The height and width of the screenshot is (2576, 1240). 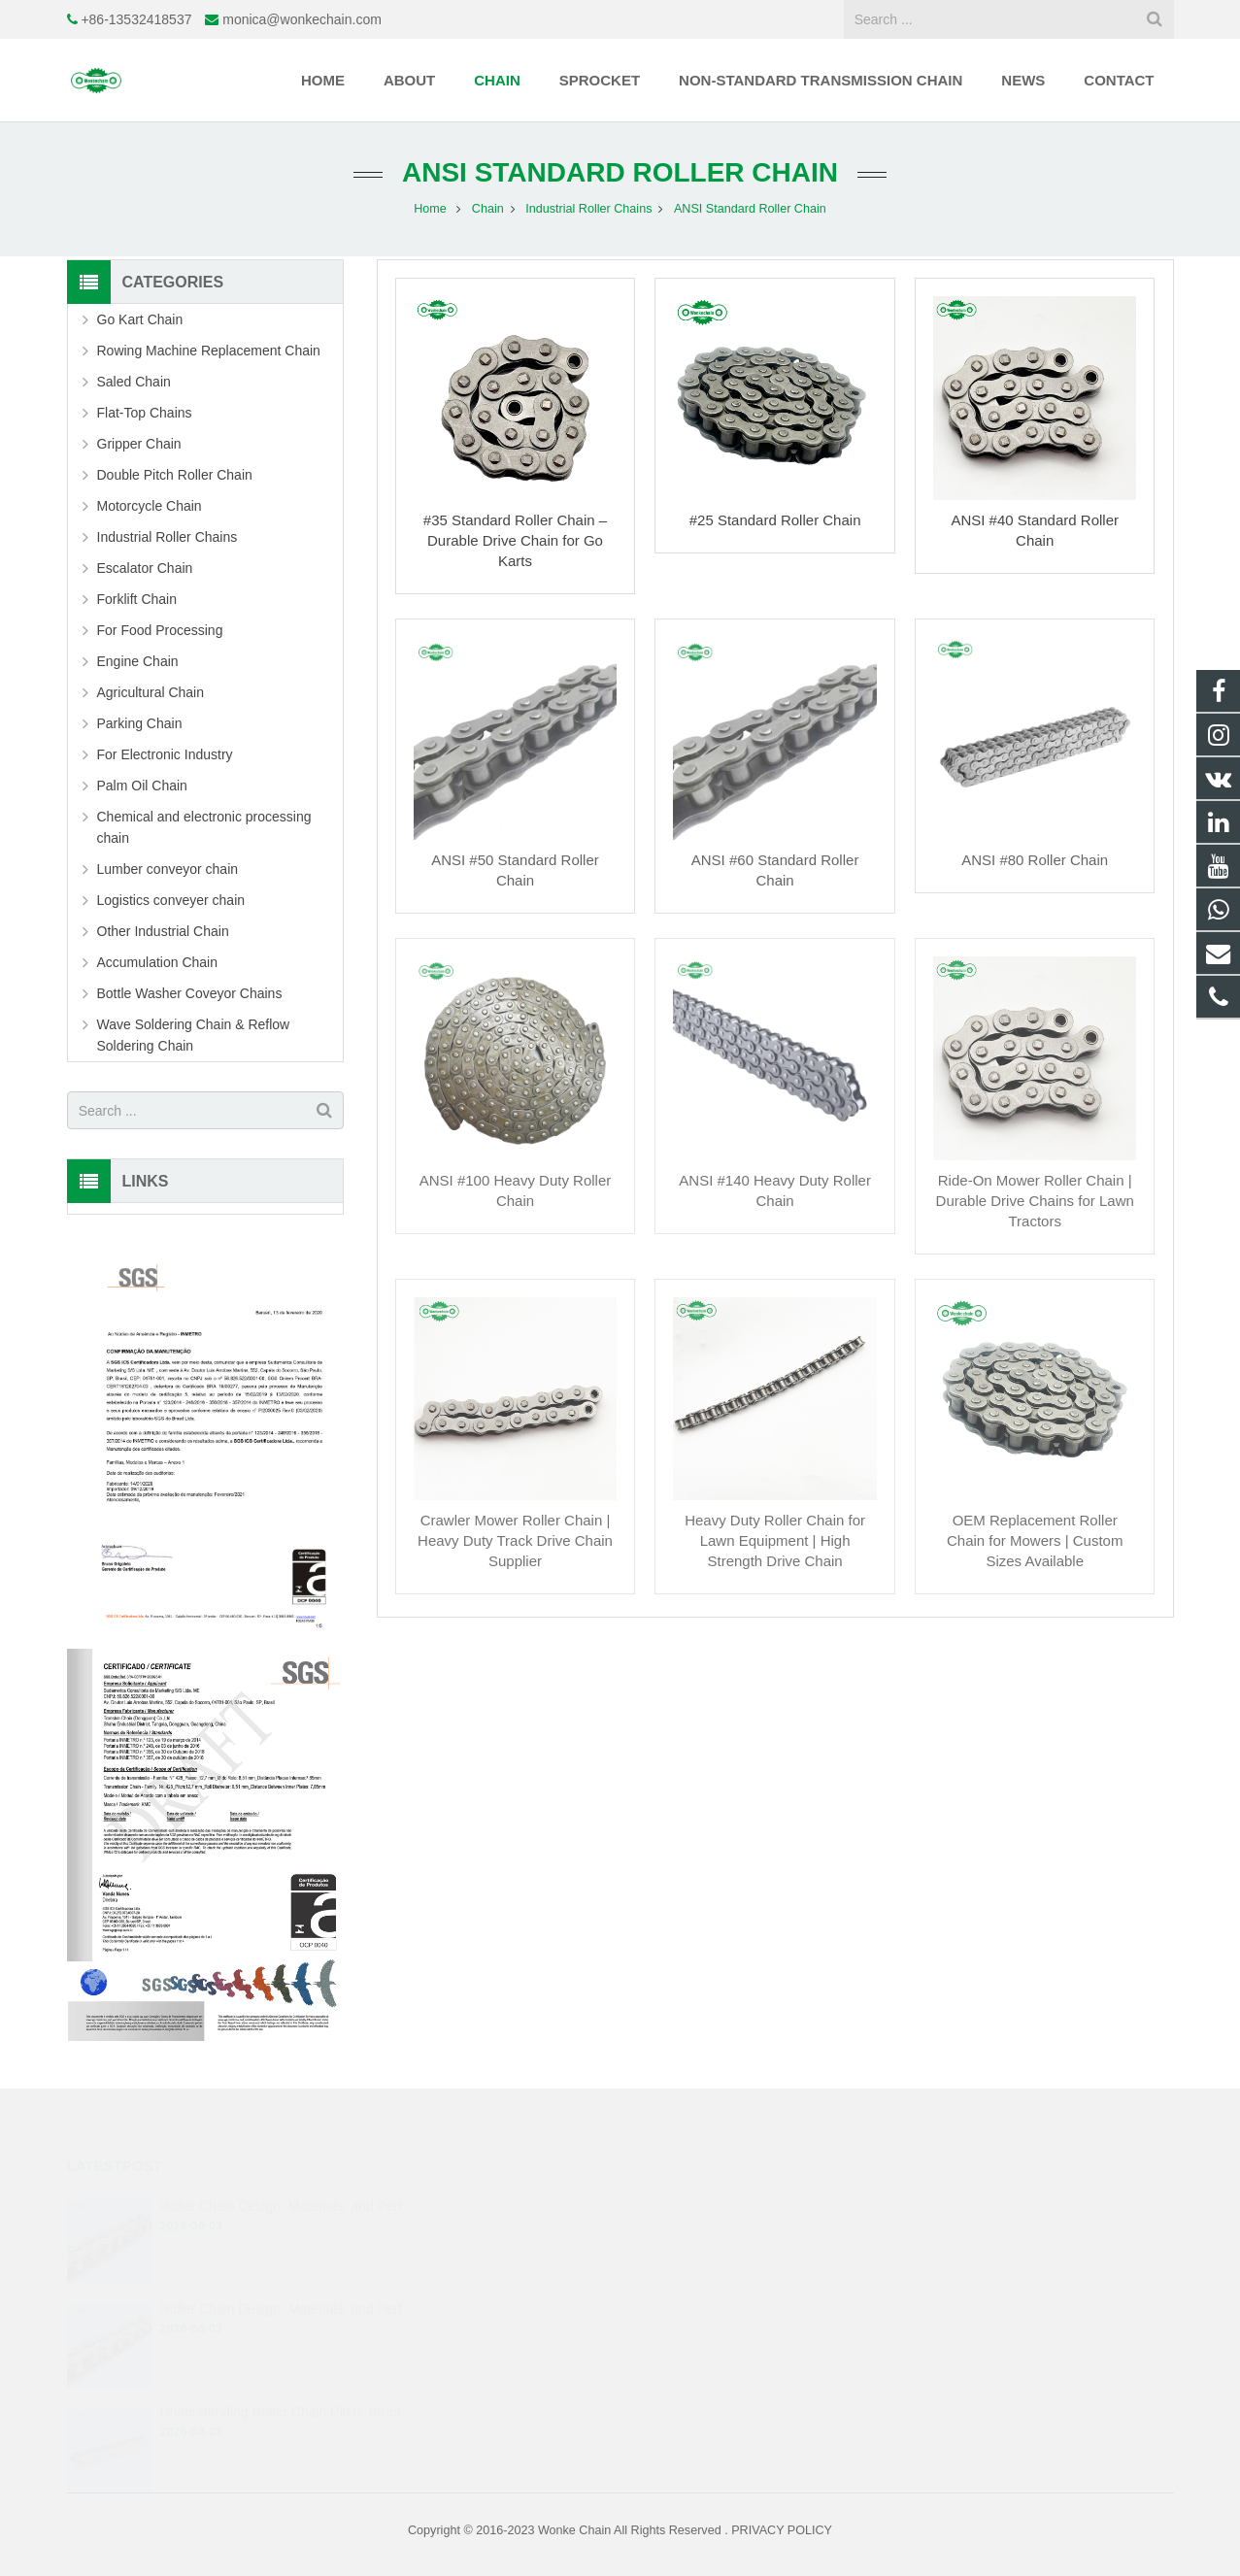 I want to click on Parking Chain, so click(x=140, y=723).